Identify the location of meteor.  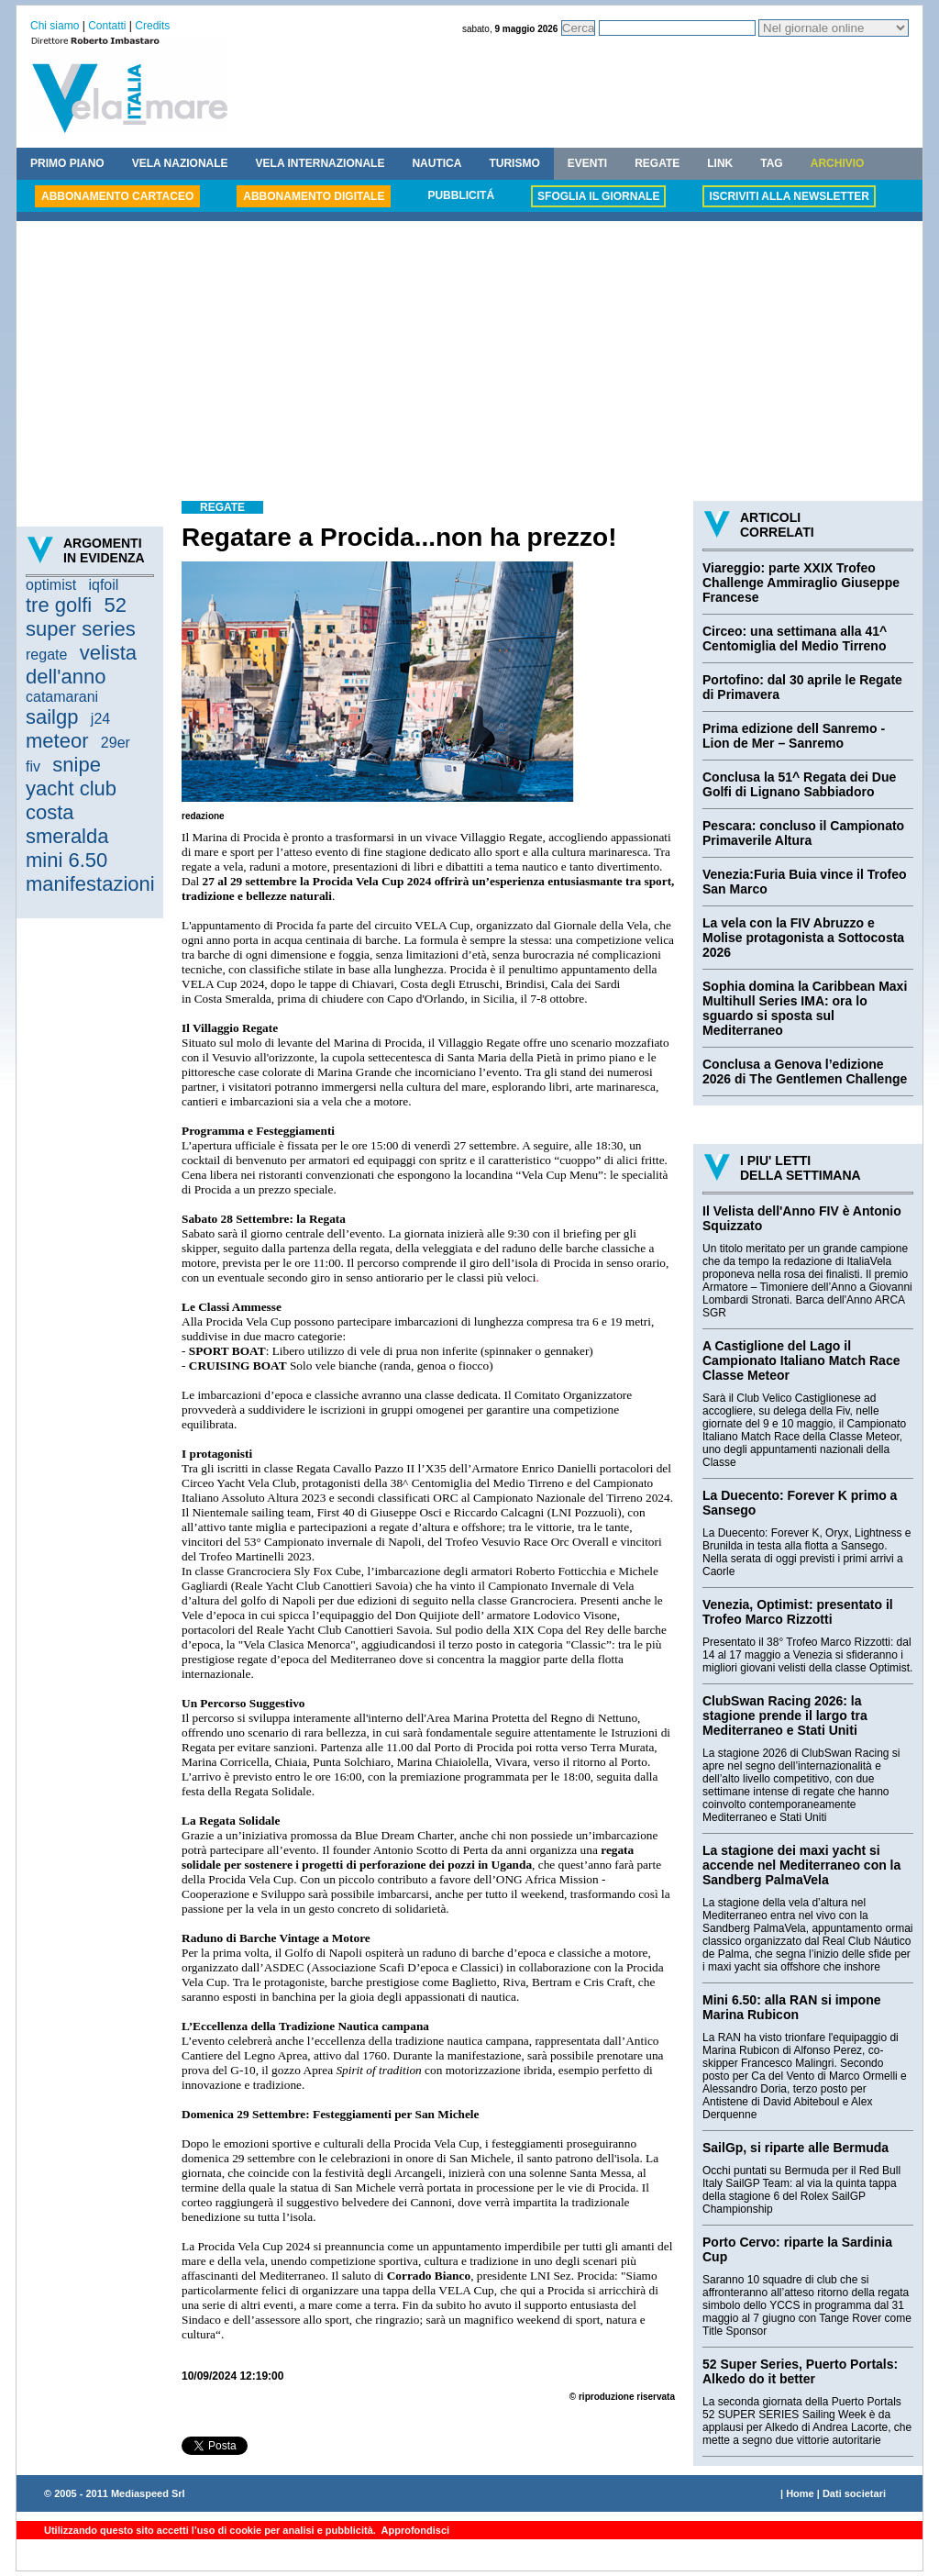
(57, 740).